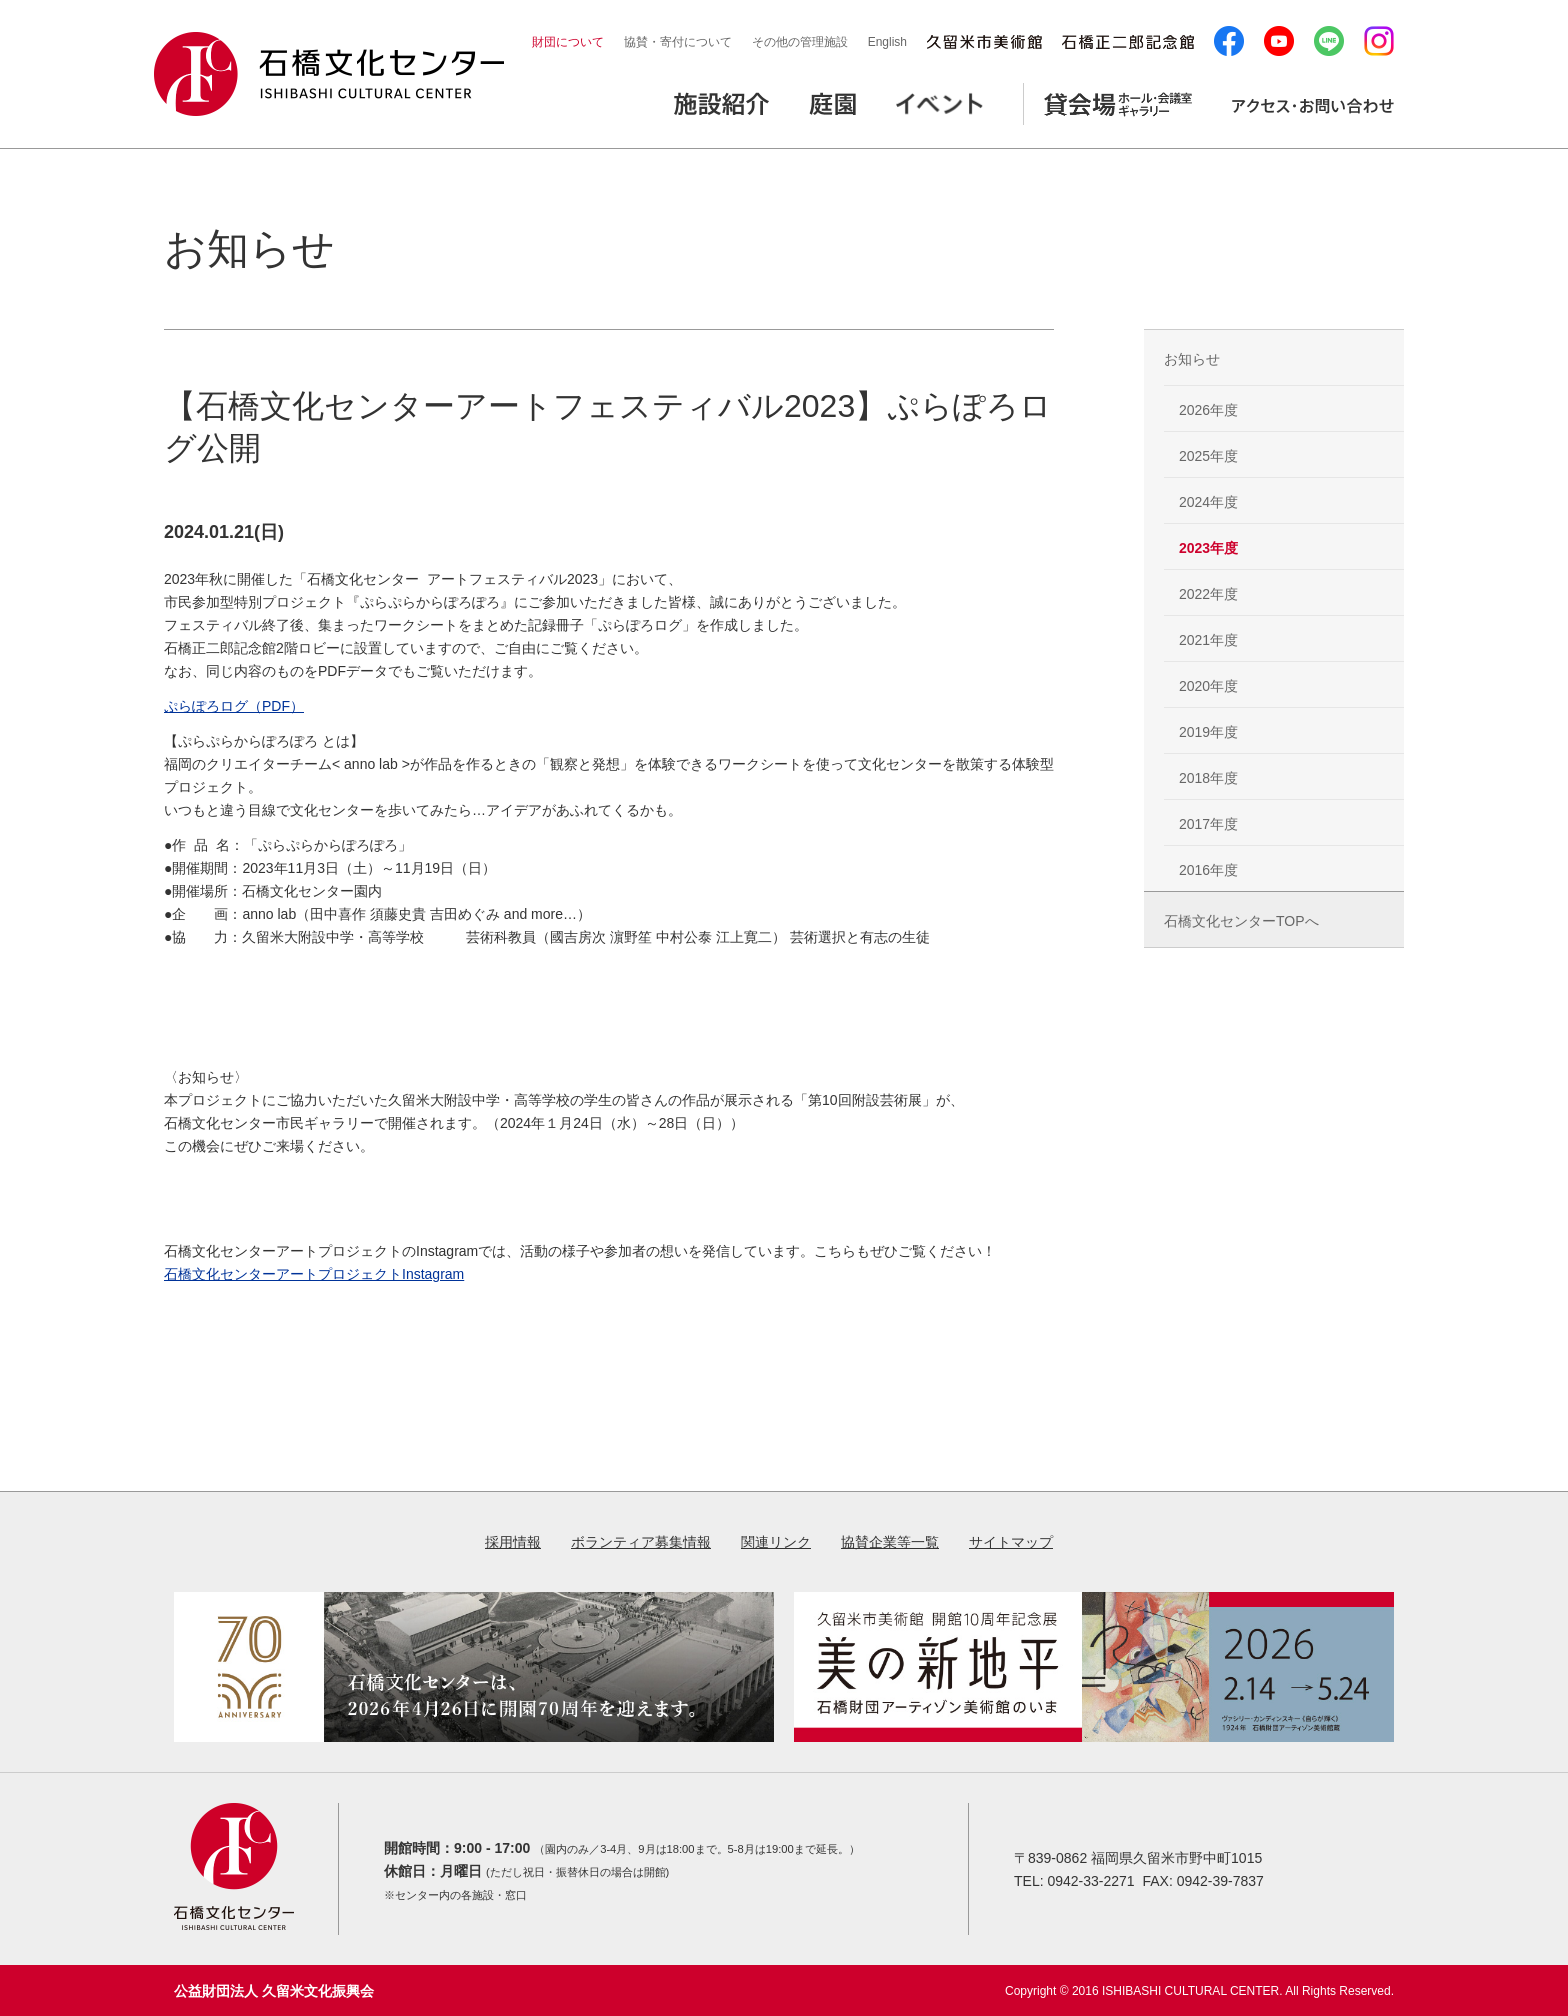  What do you see at coordinates (890, 1542) in the screenshot?
I see `協賛企業等一覧` at bounding box center [890, 1542].